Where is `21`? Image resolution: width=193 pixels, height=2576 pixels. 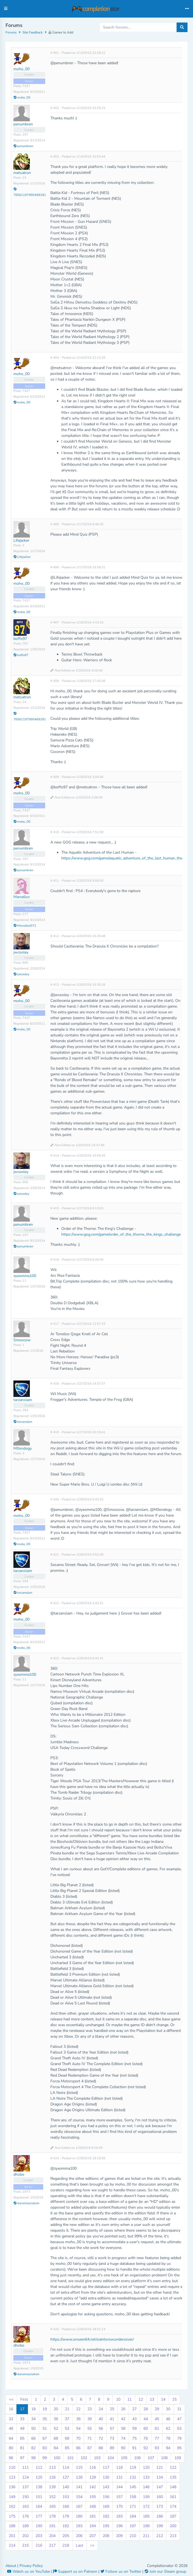
21 is located at coordinates (67, 2409).